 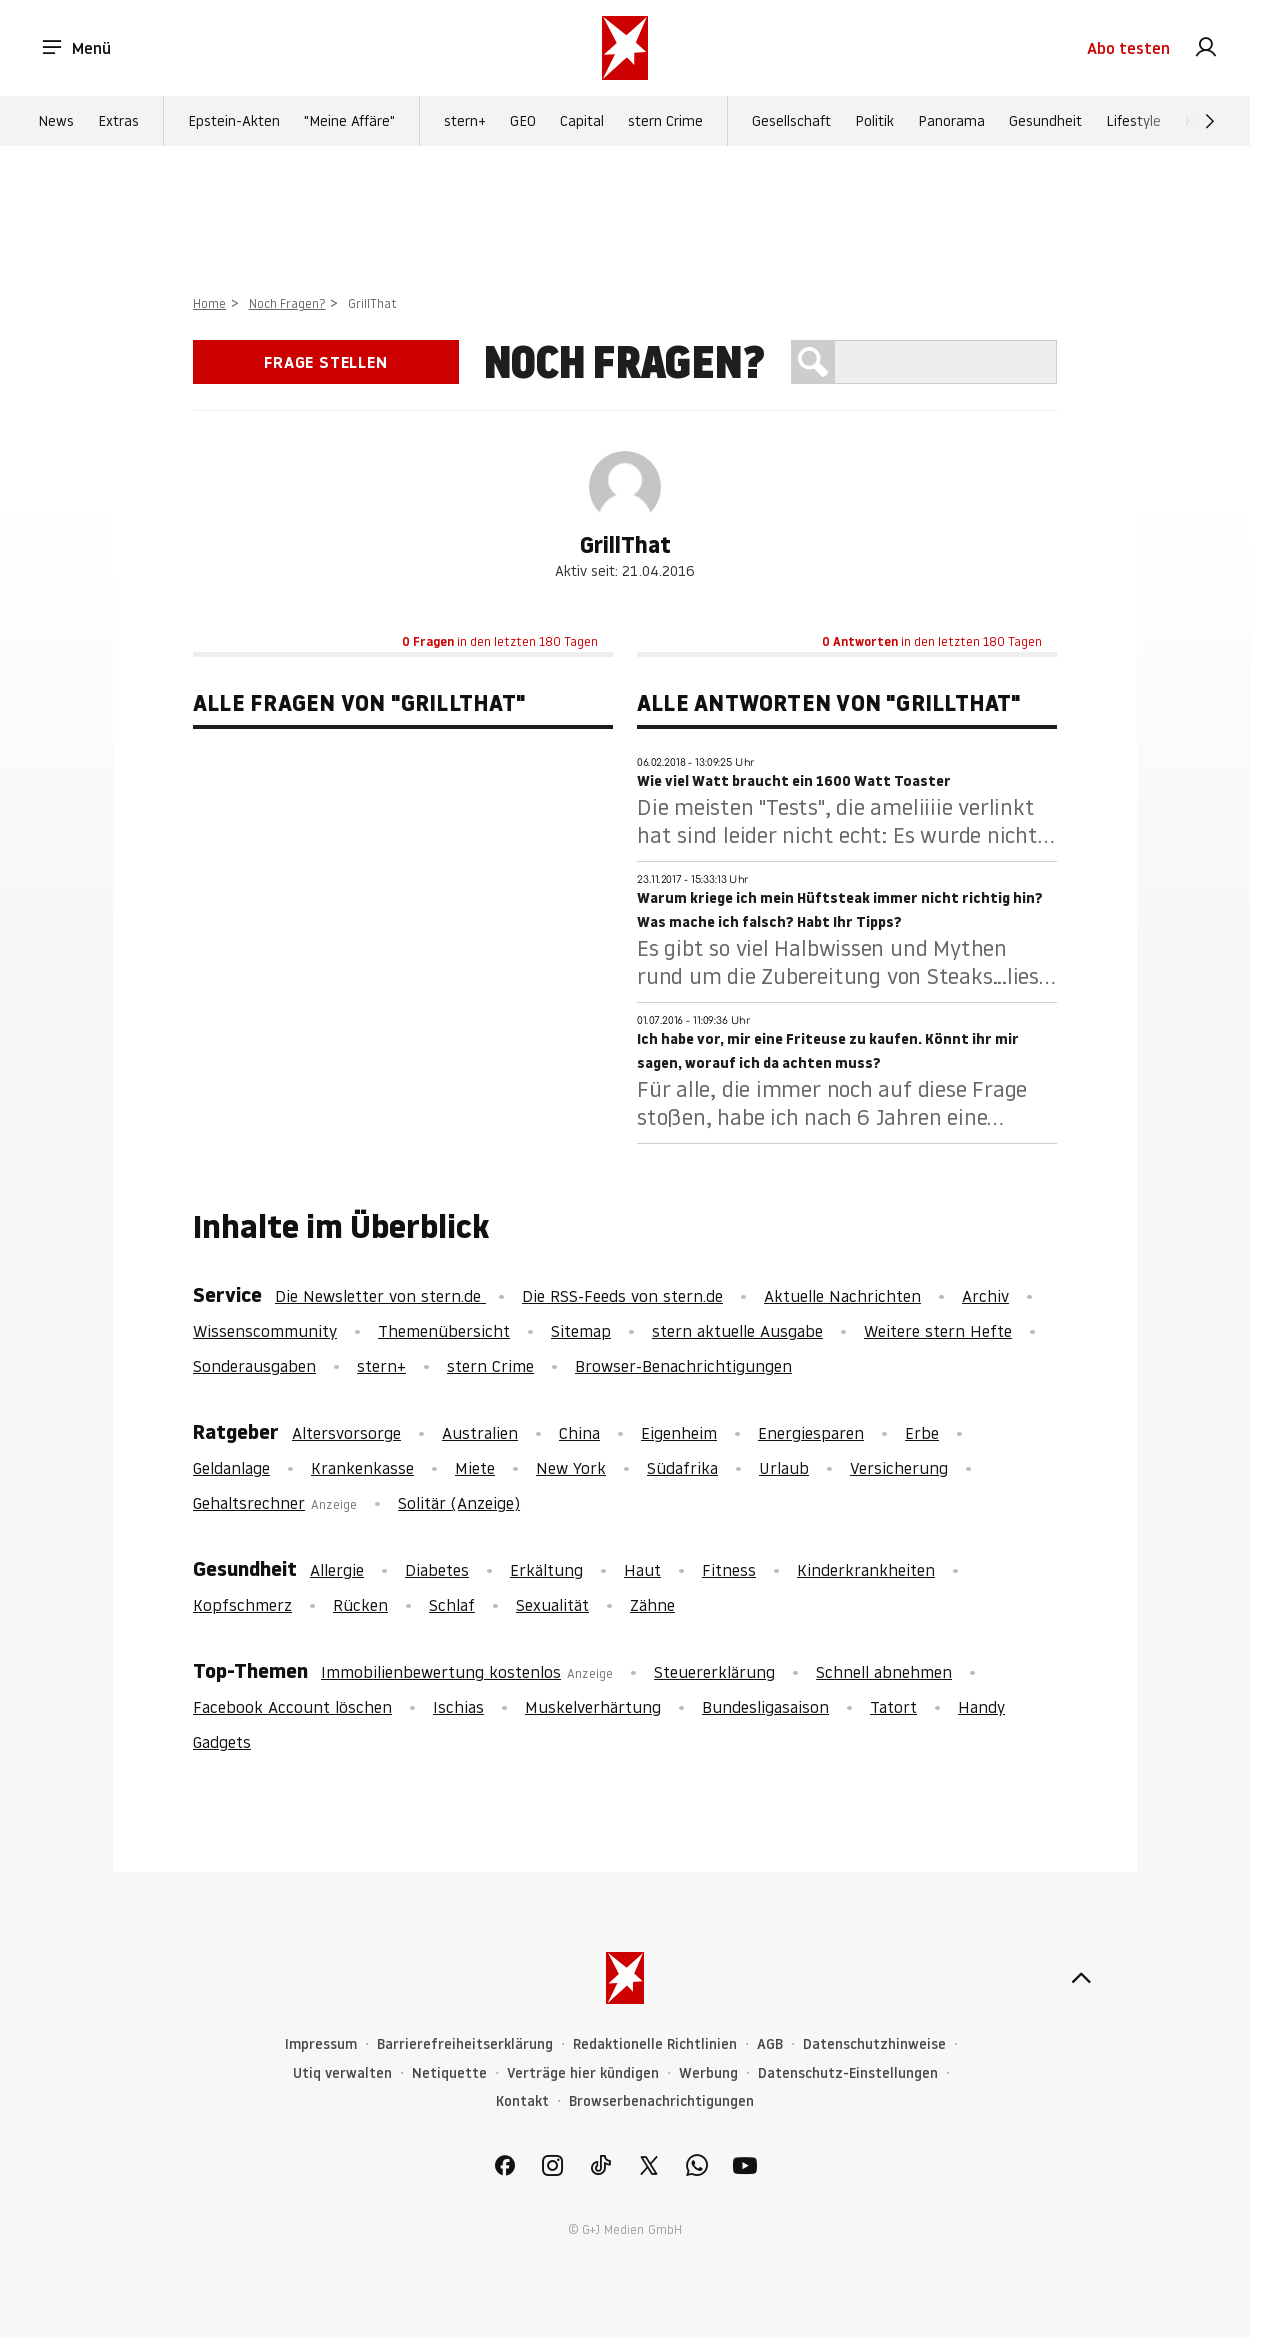 What do you see at coordinates (342, 2073) in the screenshot?
I see `Utiq verwalten` at bounding box center [342, 2073].